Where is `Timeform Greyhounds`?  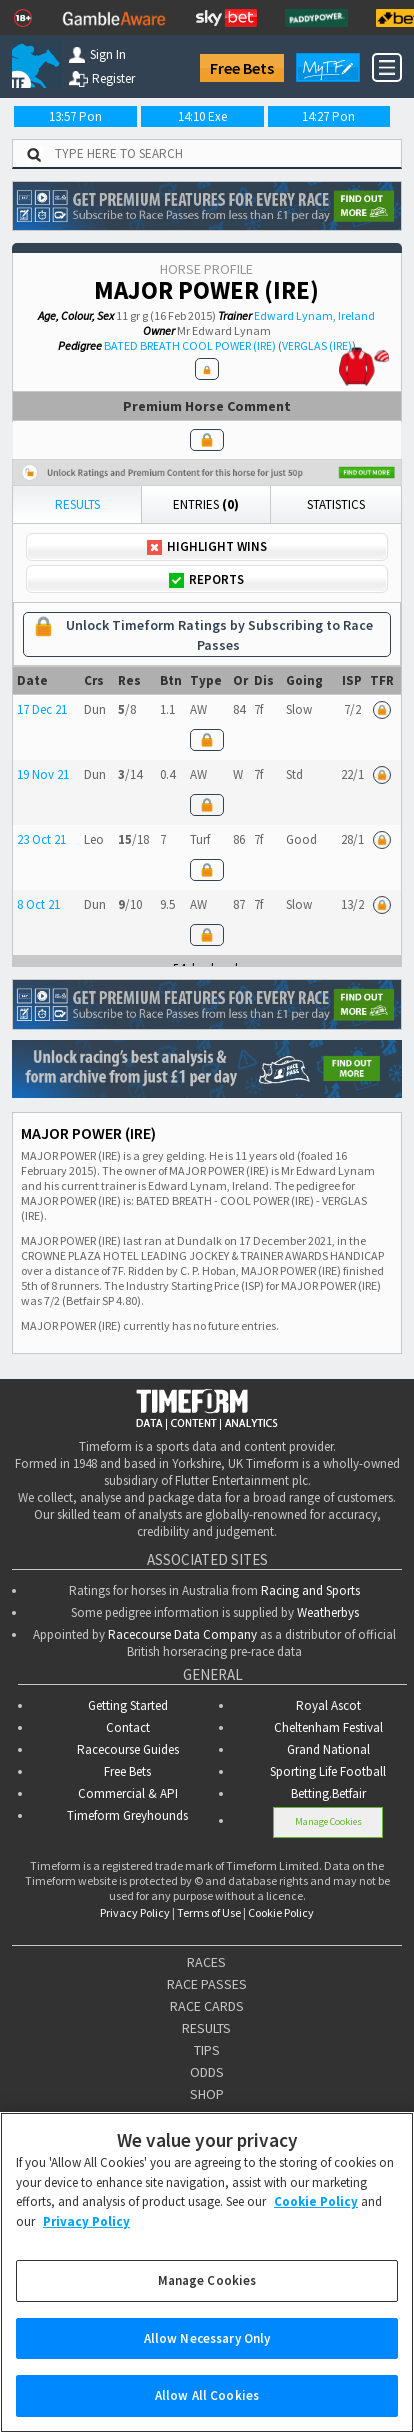 Timeform Greyhounds is located at coordinates (127, 1815).